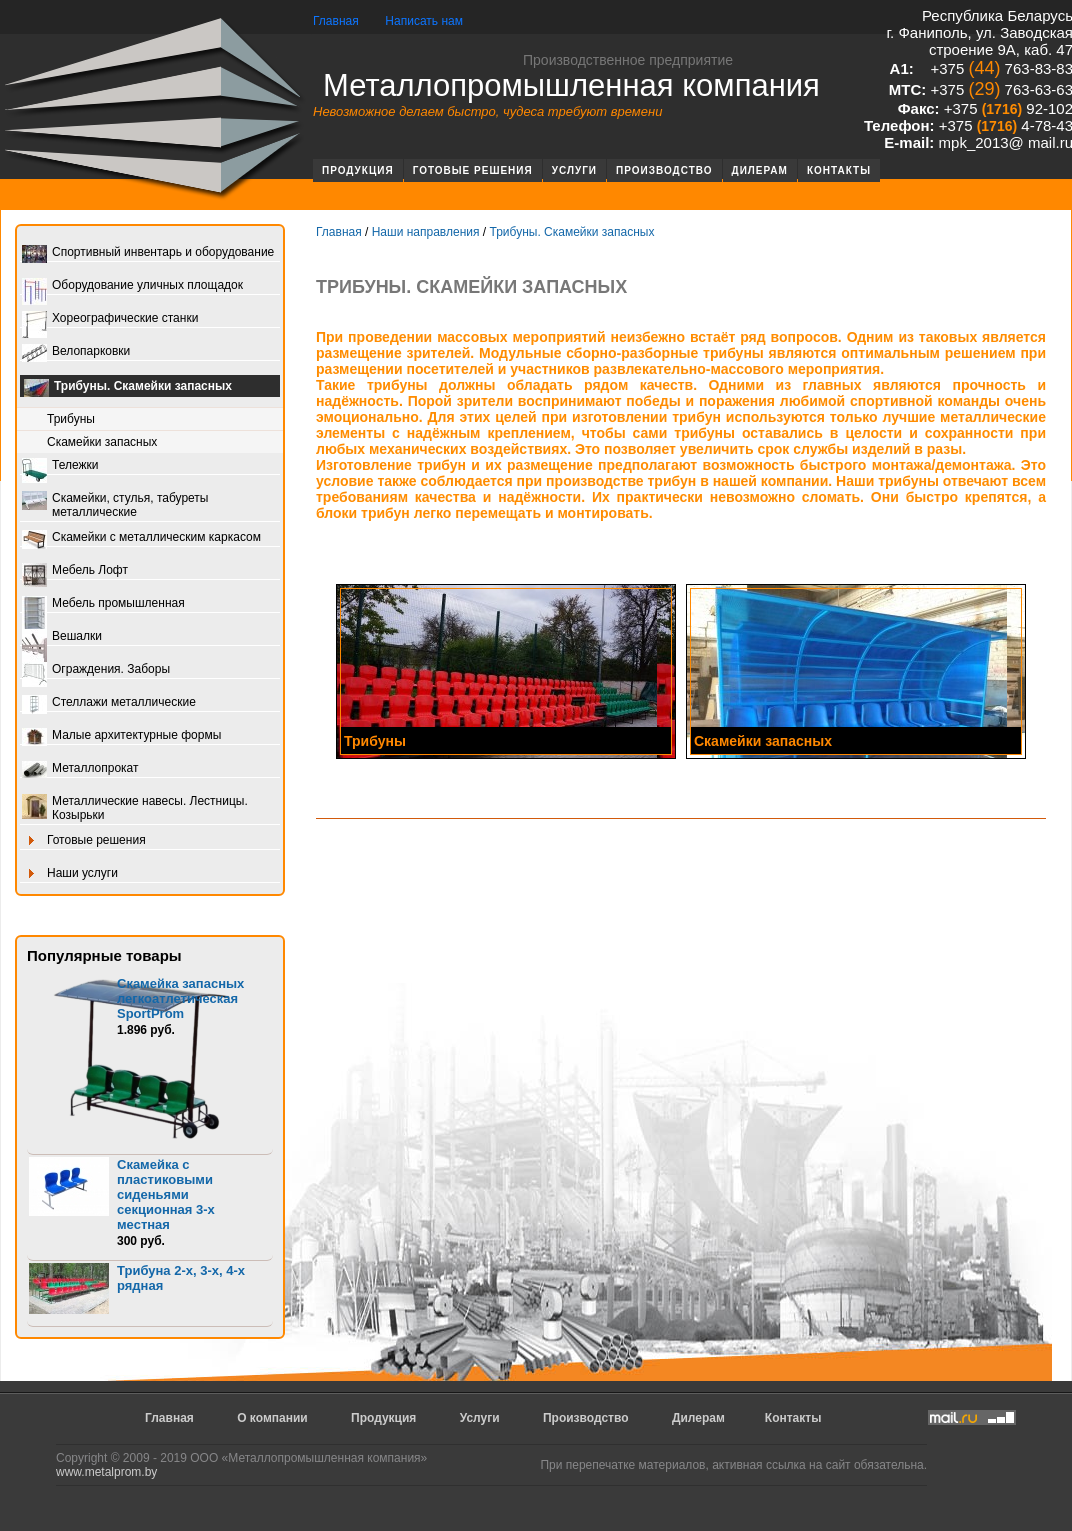  What do you see at coordinates (96, 670) in the screenshot?
I see `Ограждения. Заборы` at bounding box center [96, 670].